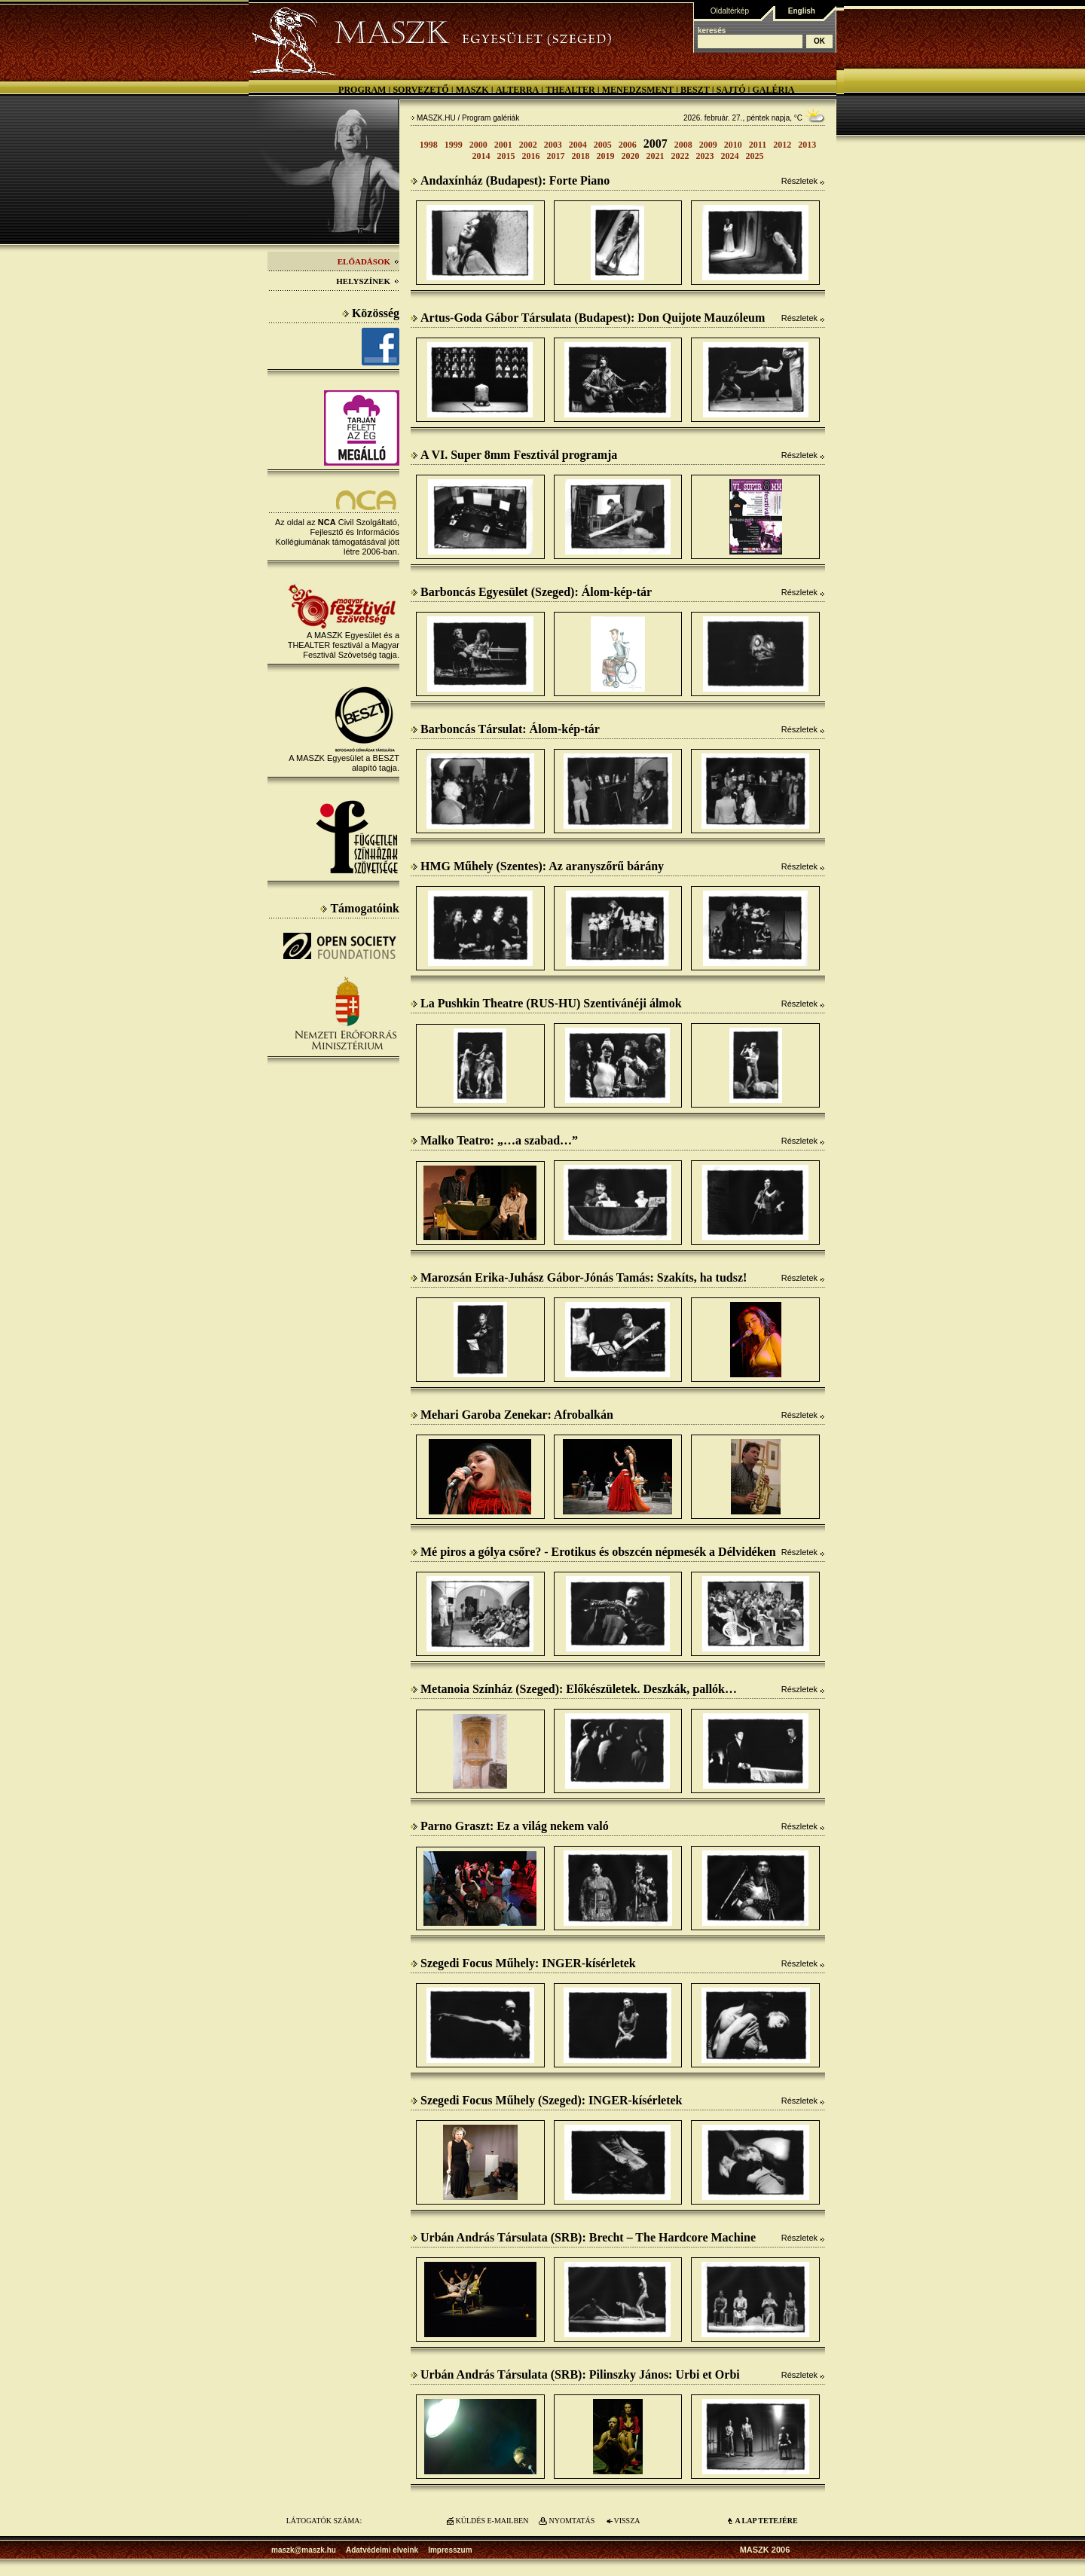 This screenshot has height=2576, width=1085. What do you see at coordinates (807, 144) in the screenshot?
I see `2013` at bounding box center [807, 144].